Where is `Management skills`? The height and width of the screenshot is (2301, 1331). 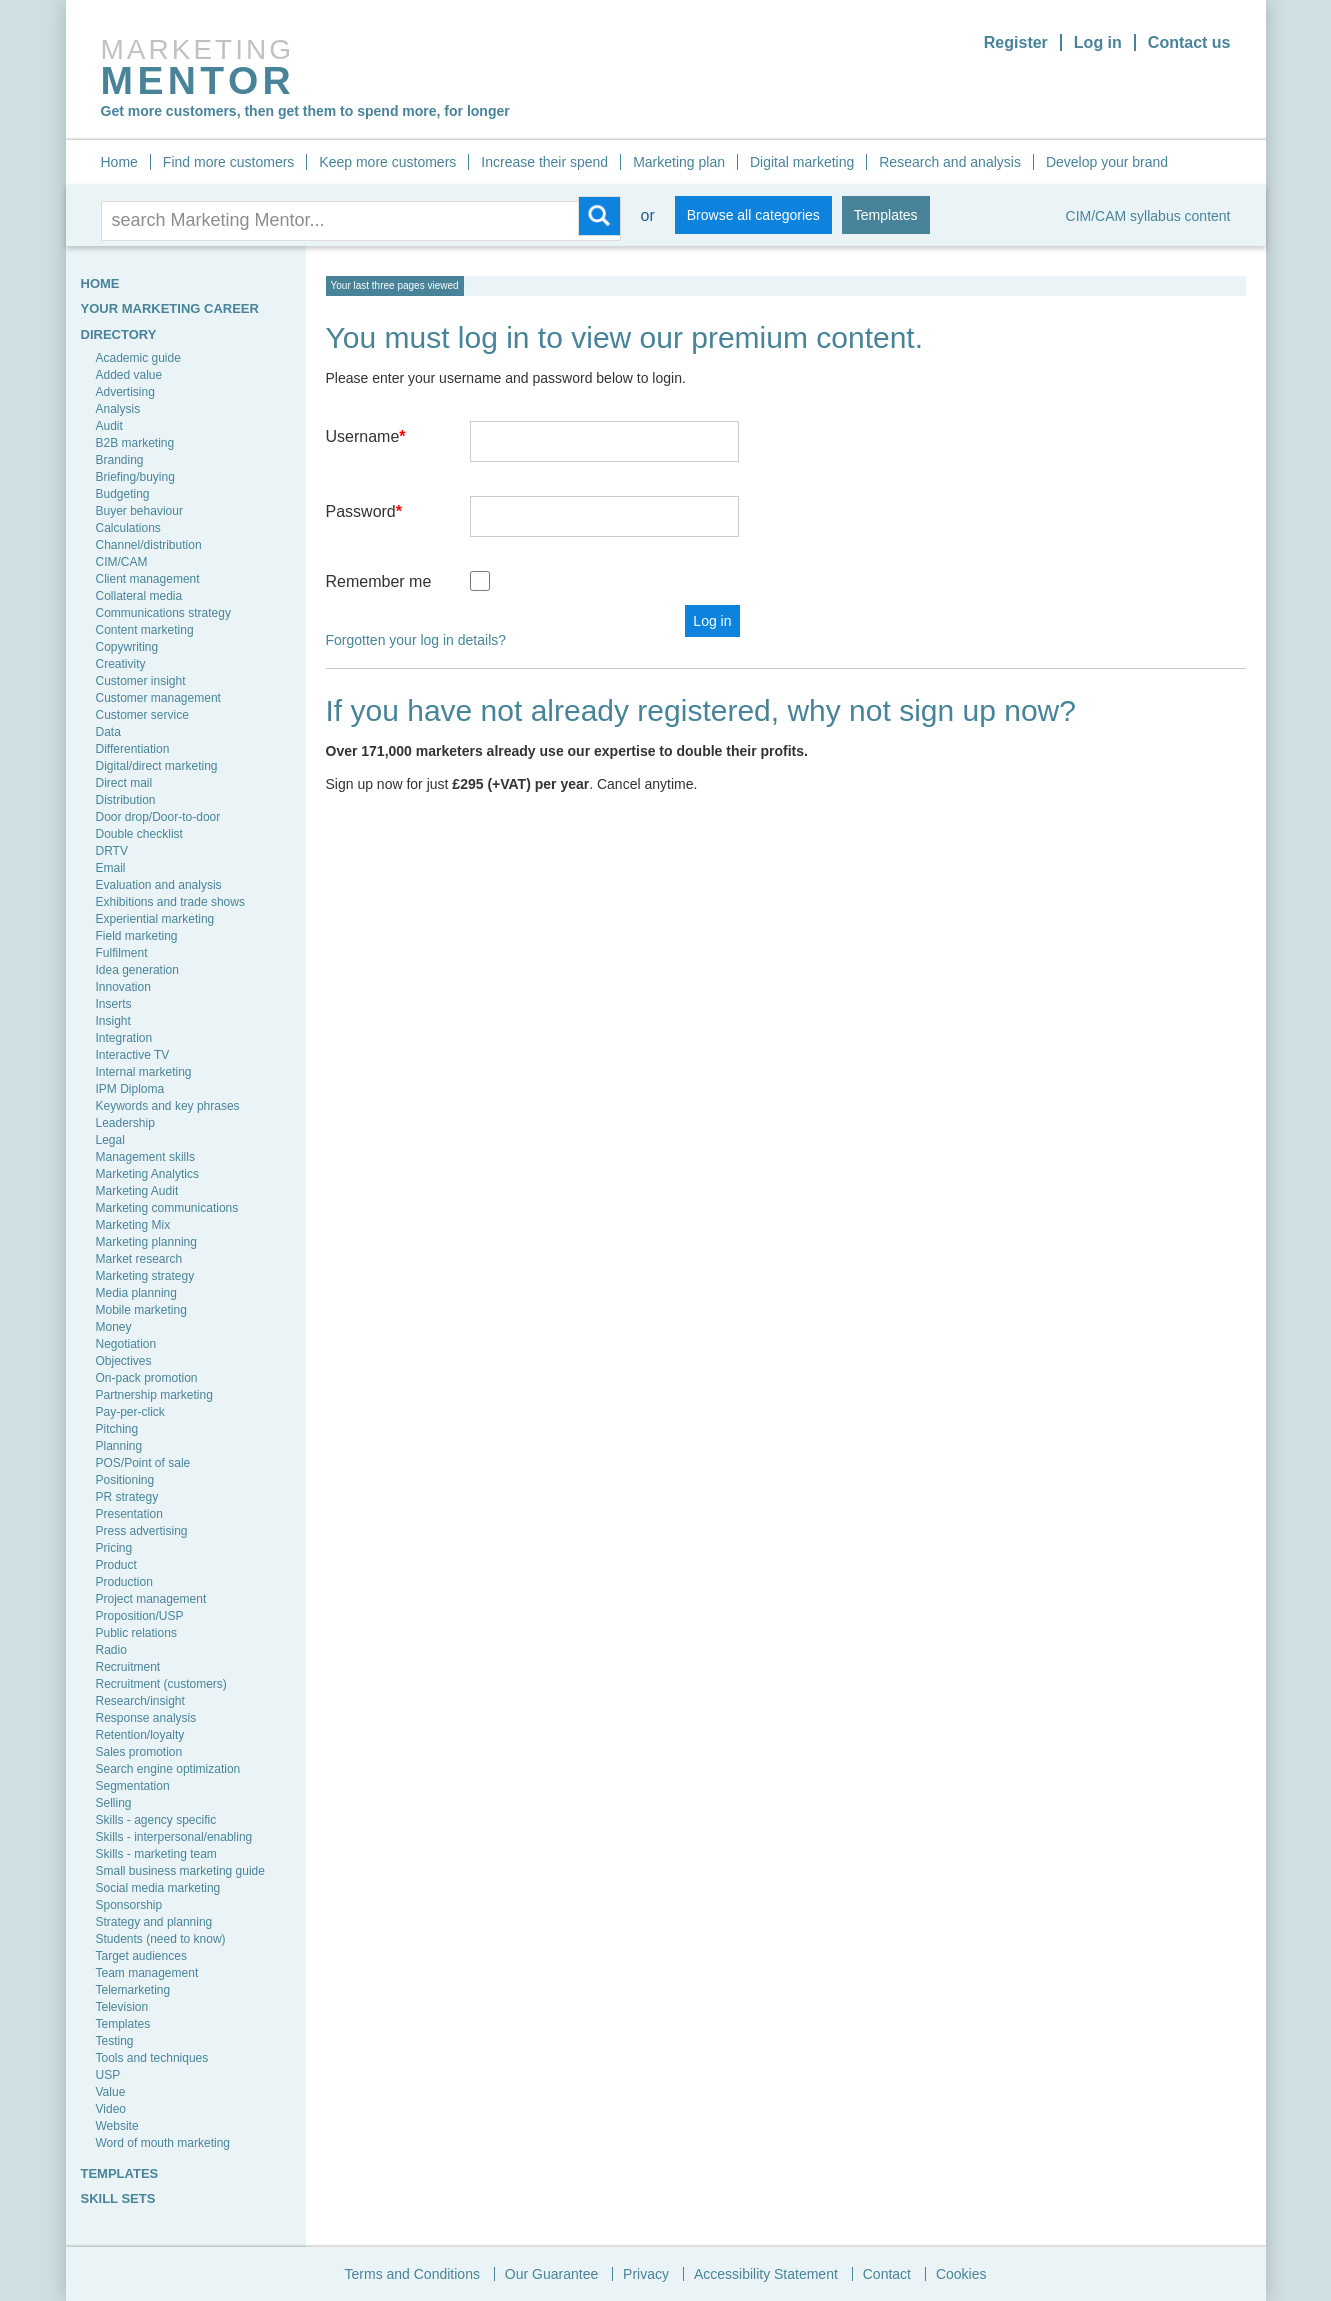
Management skills is located at coordinates (145, 1157).